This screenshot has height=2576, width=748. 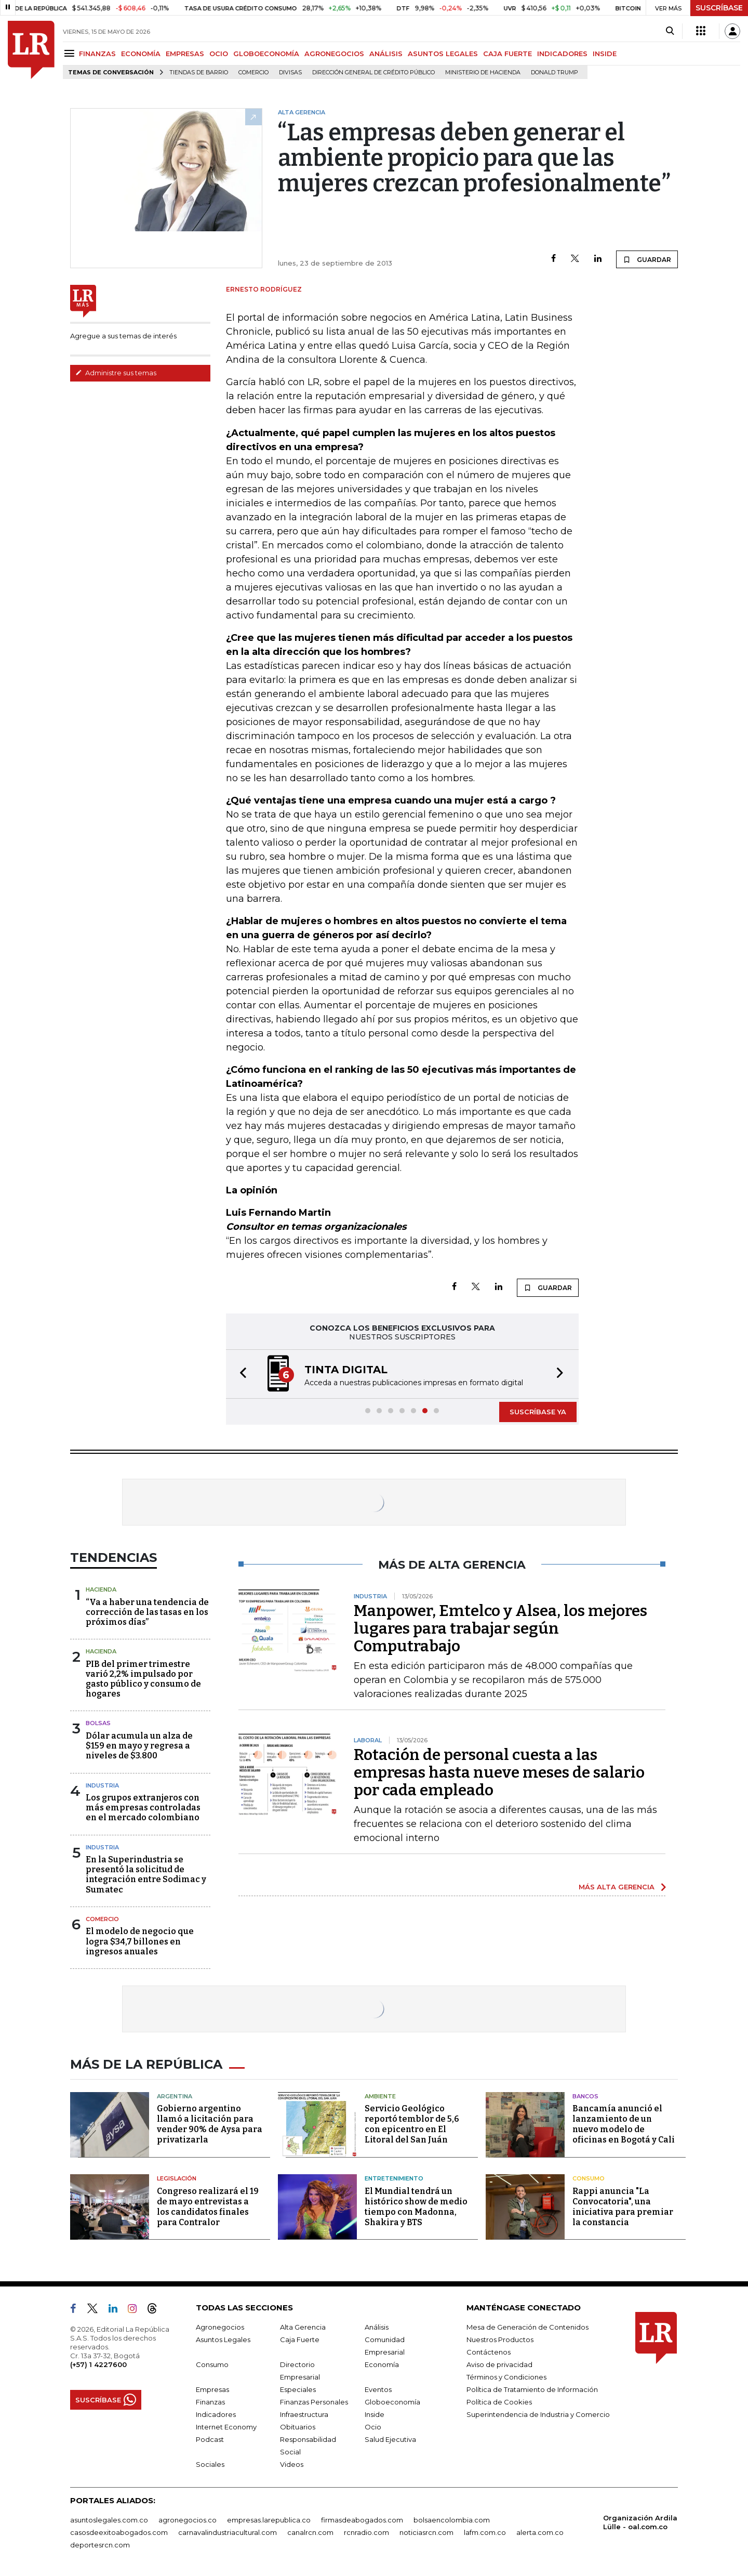 What do you see at coordinates (218, 53) in the screenshot?
I see `OCIO` at bounding box center [218, 53].